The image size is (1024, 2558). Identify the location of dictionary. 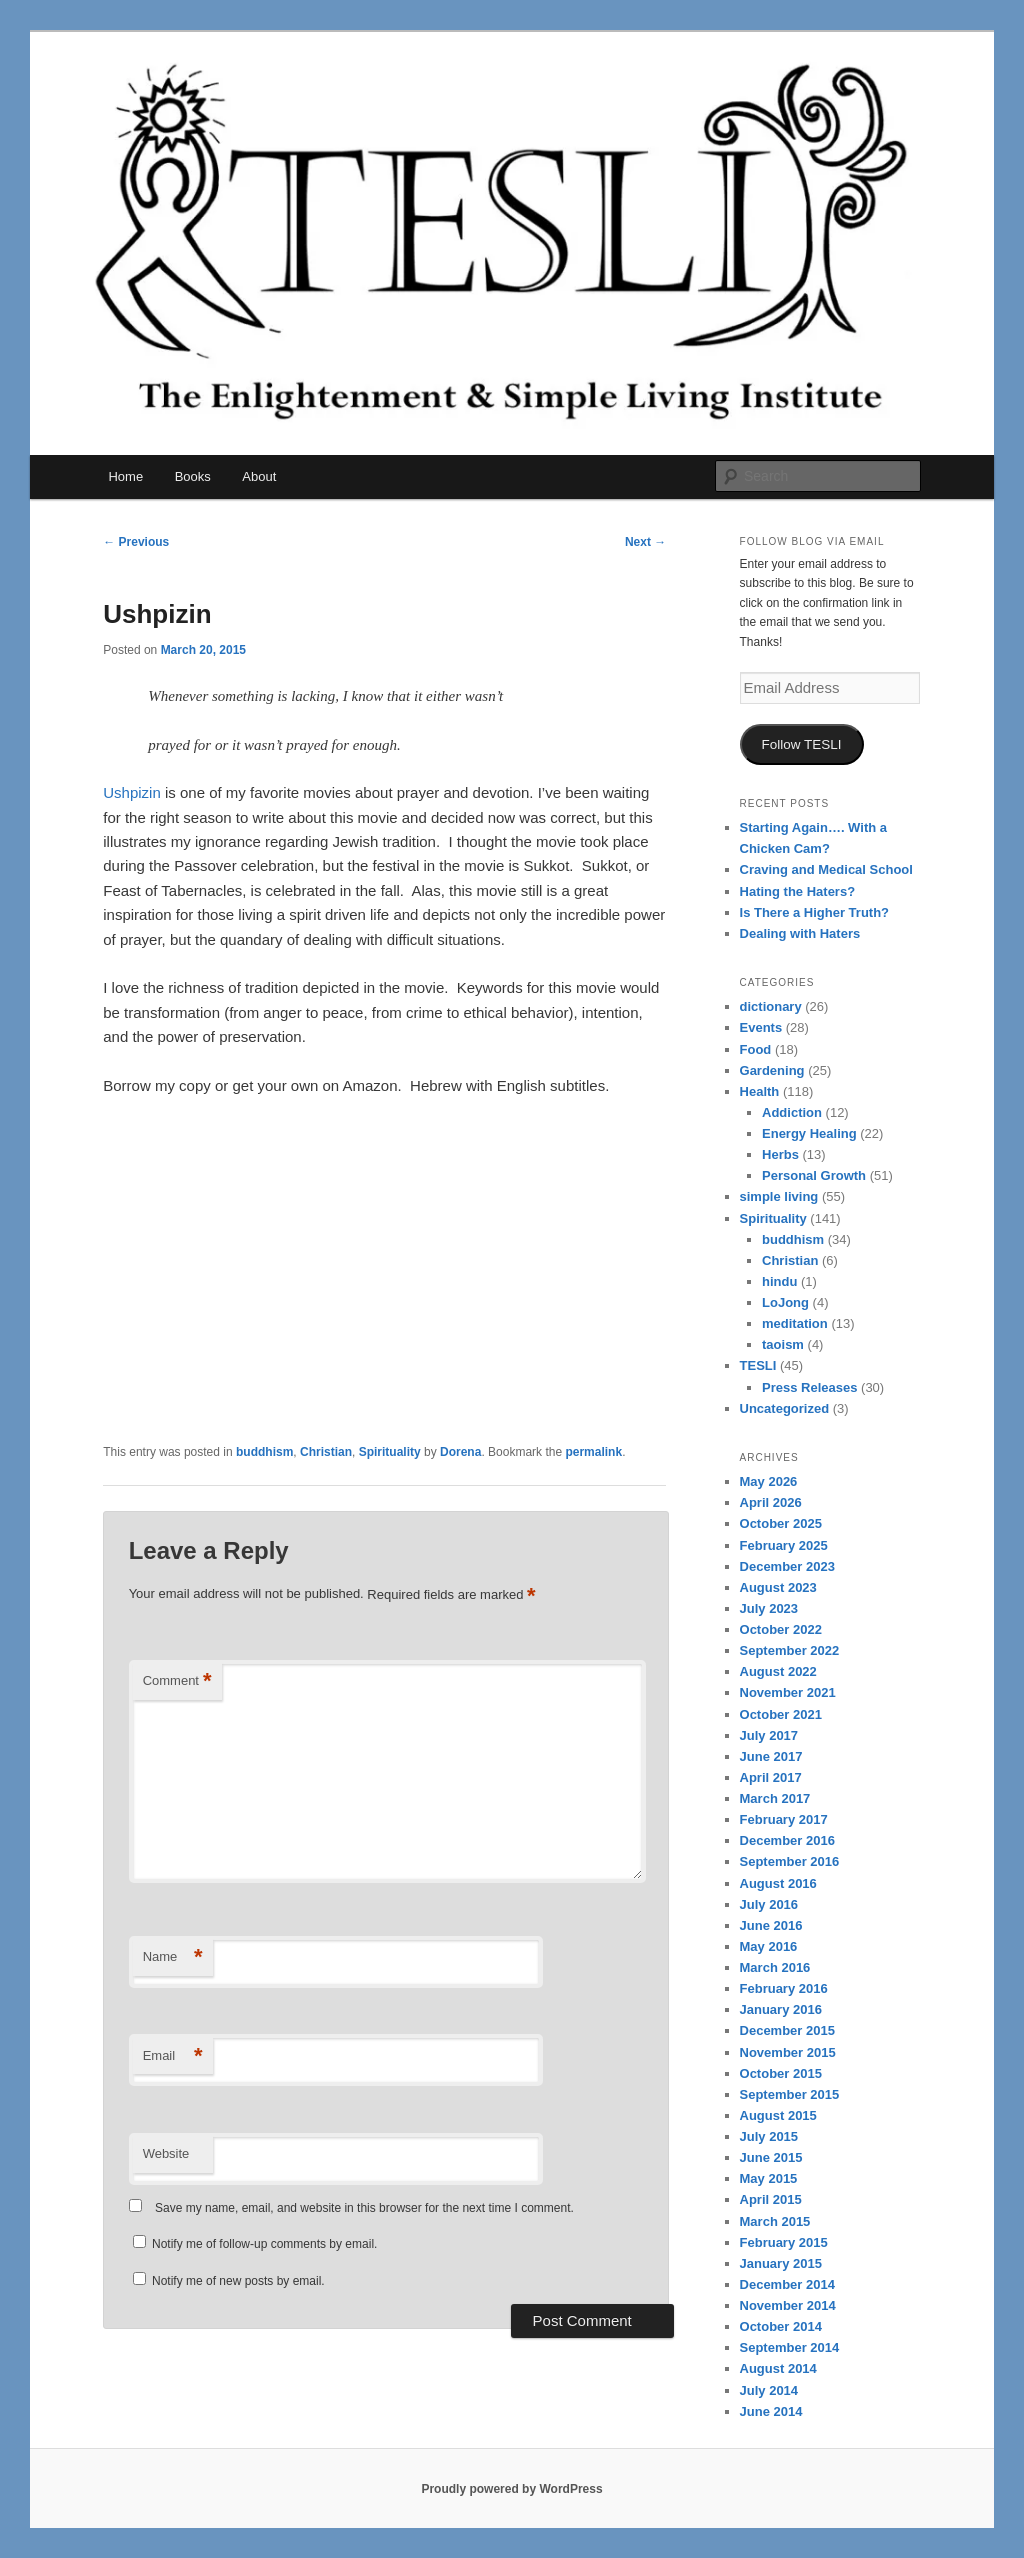
(771, 1006).